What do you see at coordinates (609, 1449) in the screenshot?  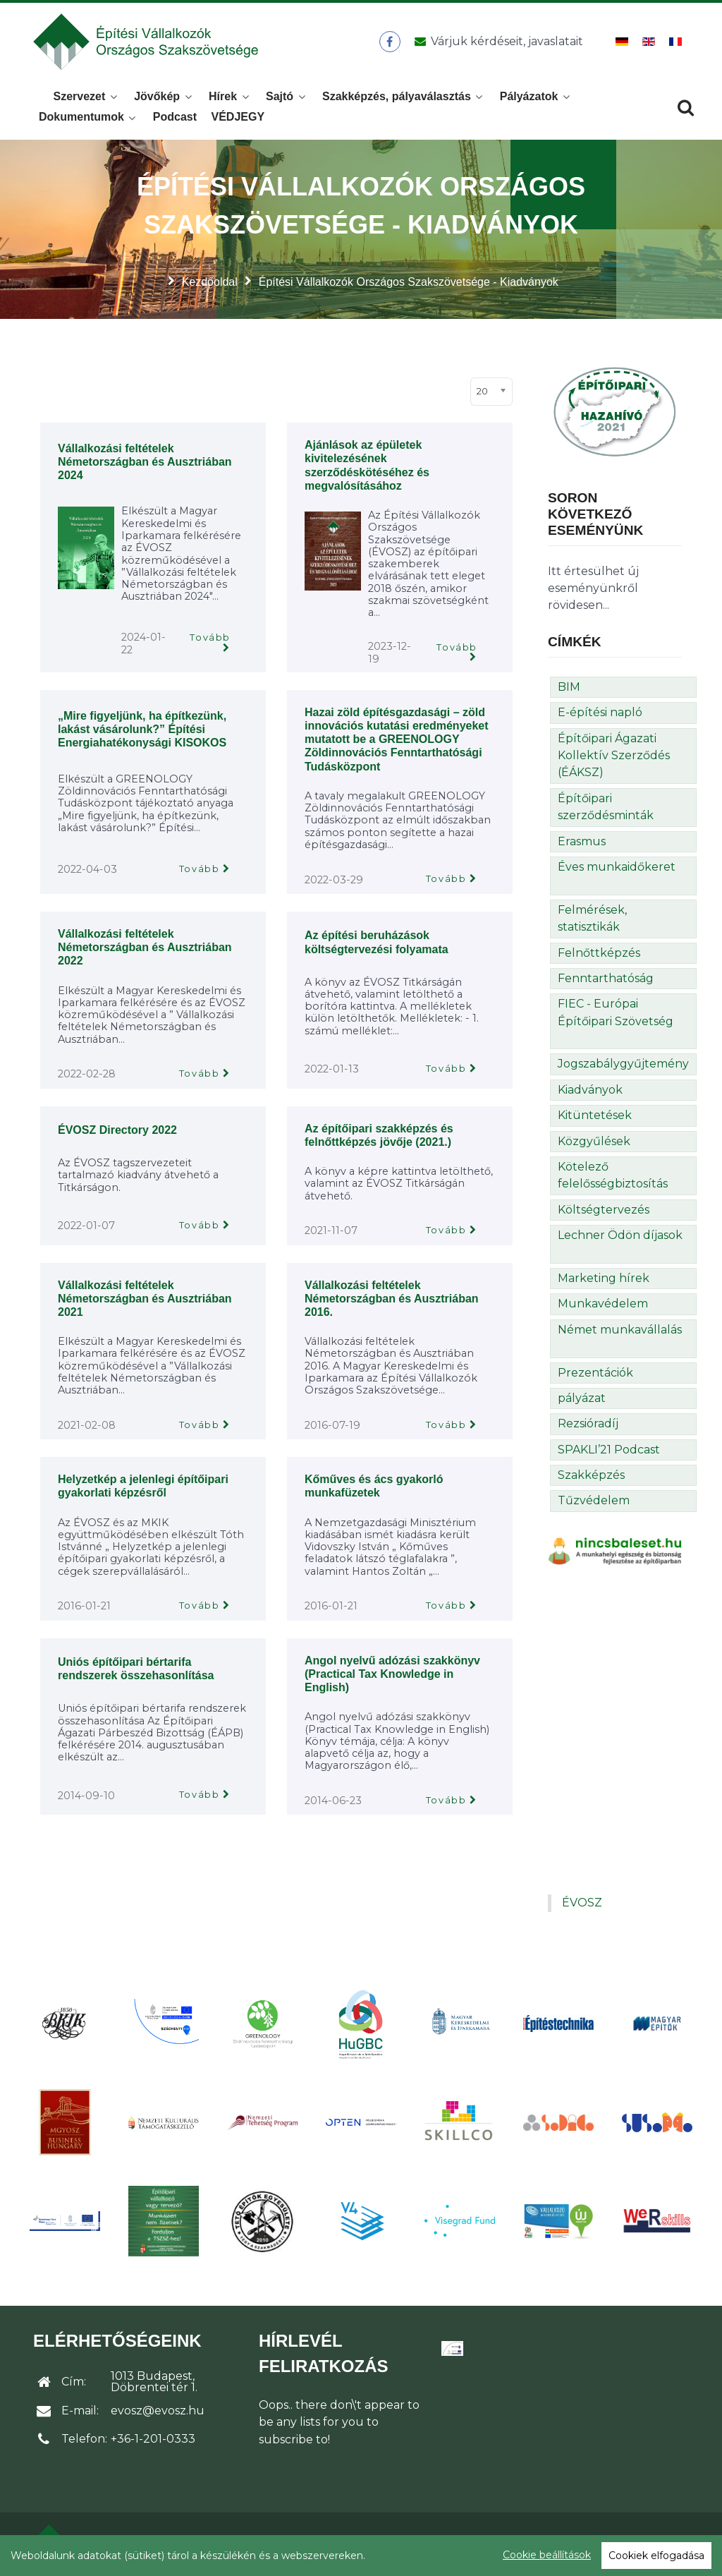 I see `SPAKLI’21 Podcast` at bounding box center [609, 1449].